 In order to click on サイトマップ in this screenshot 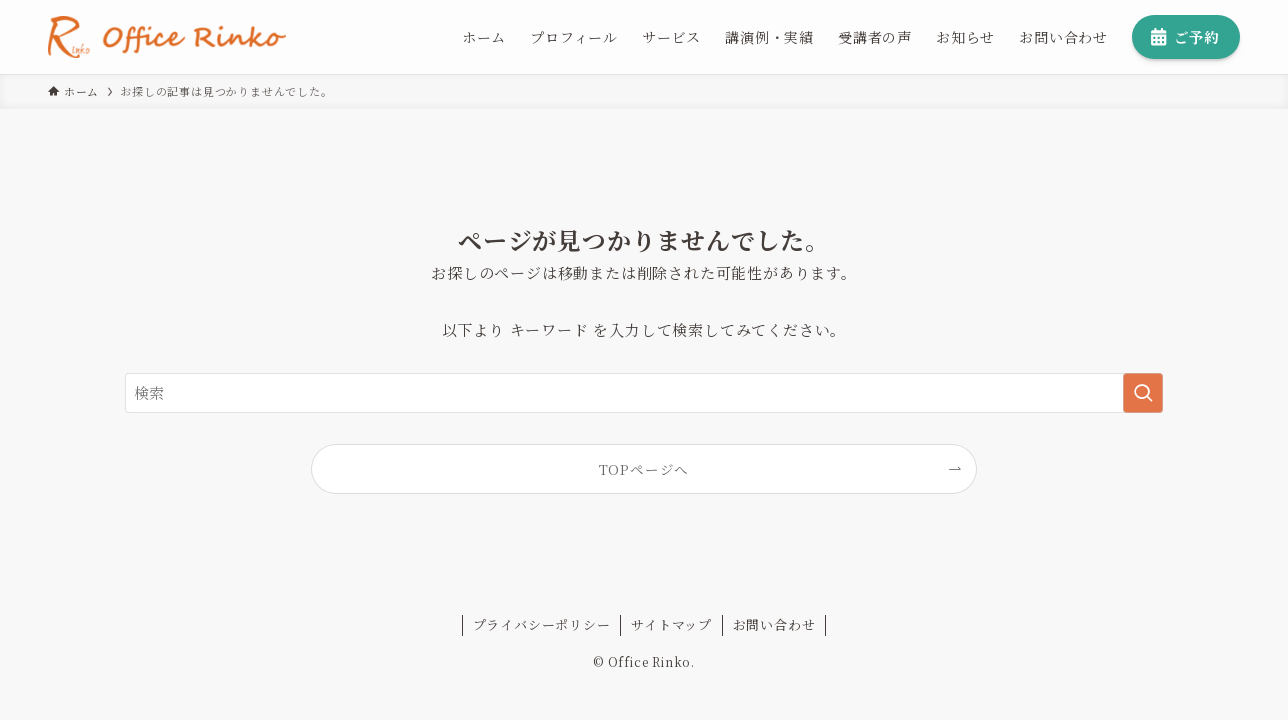, I will do `click(671, 624)`.